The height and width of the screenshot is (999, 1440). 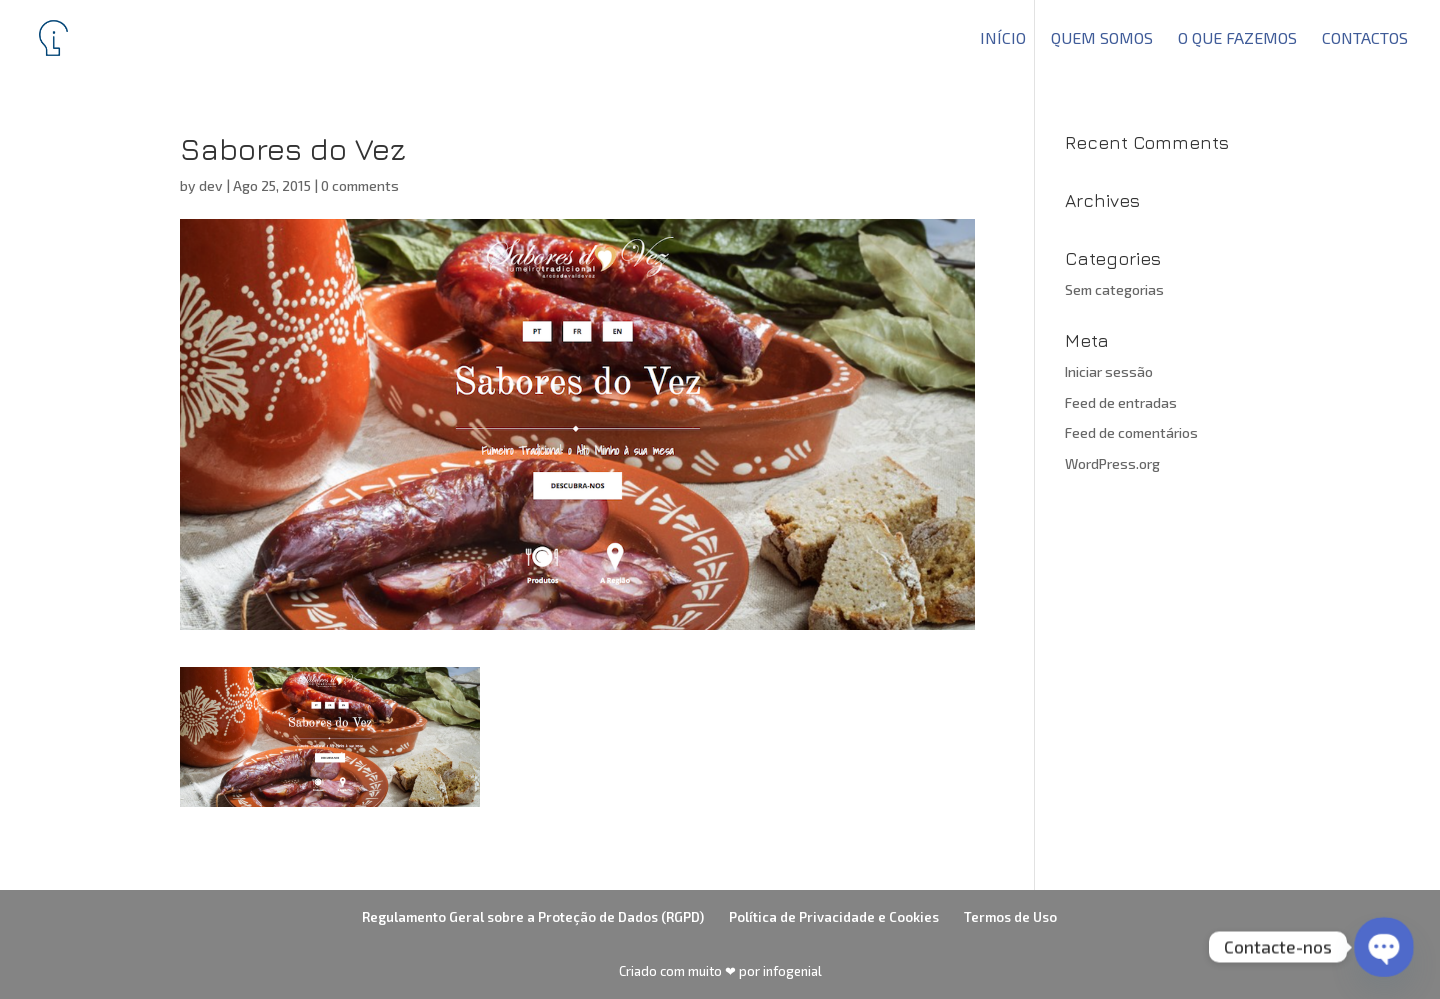 What do you see at coordinates (1112, 463) in the screenshot?
I see `WordPress.org` at bounding box center [1112, 463].